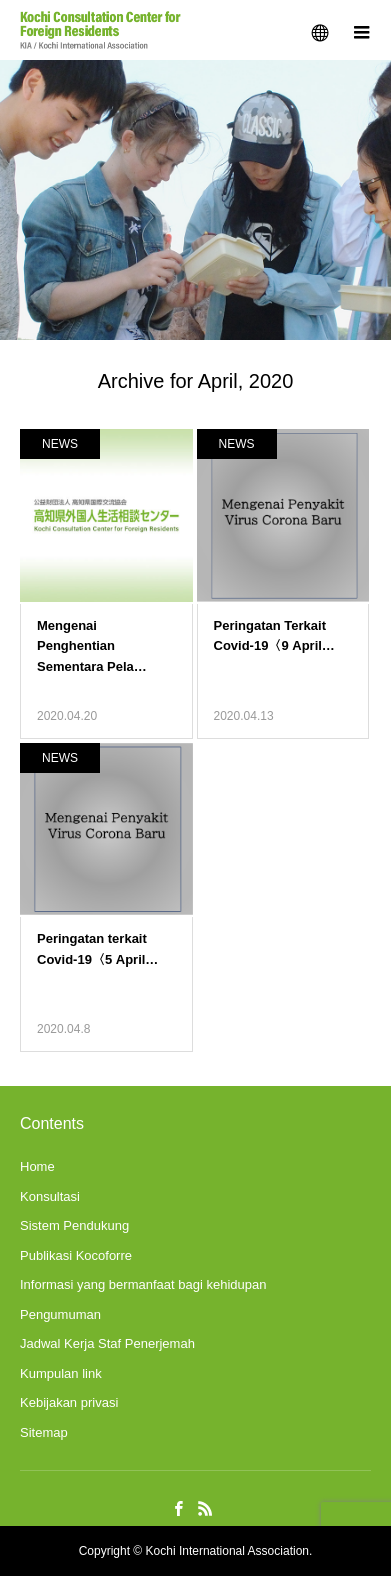 The image size is (391, 1576). What do you see at coordinates (76, 1255) in the screenshot?
I see `Publikasi Kocoforre` at bounding box center [76, 1255].